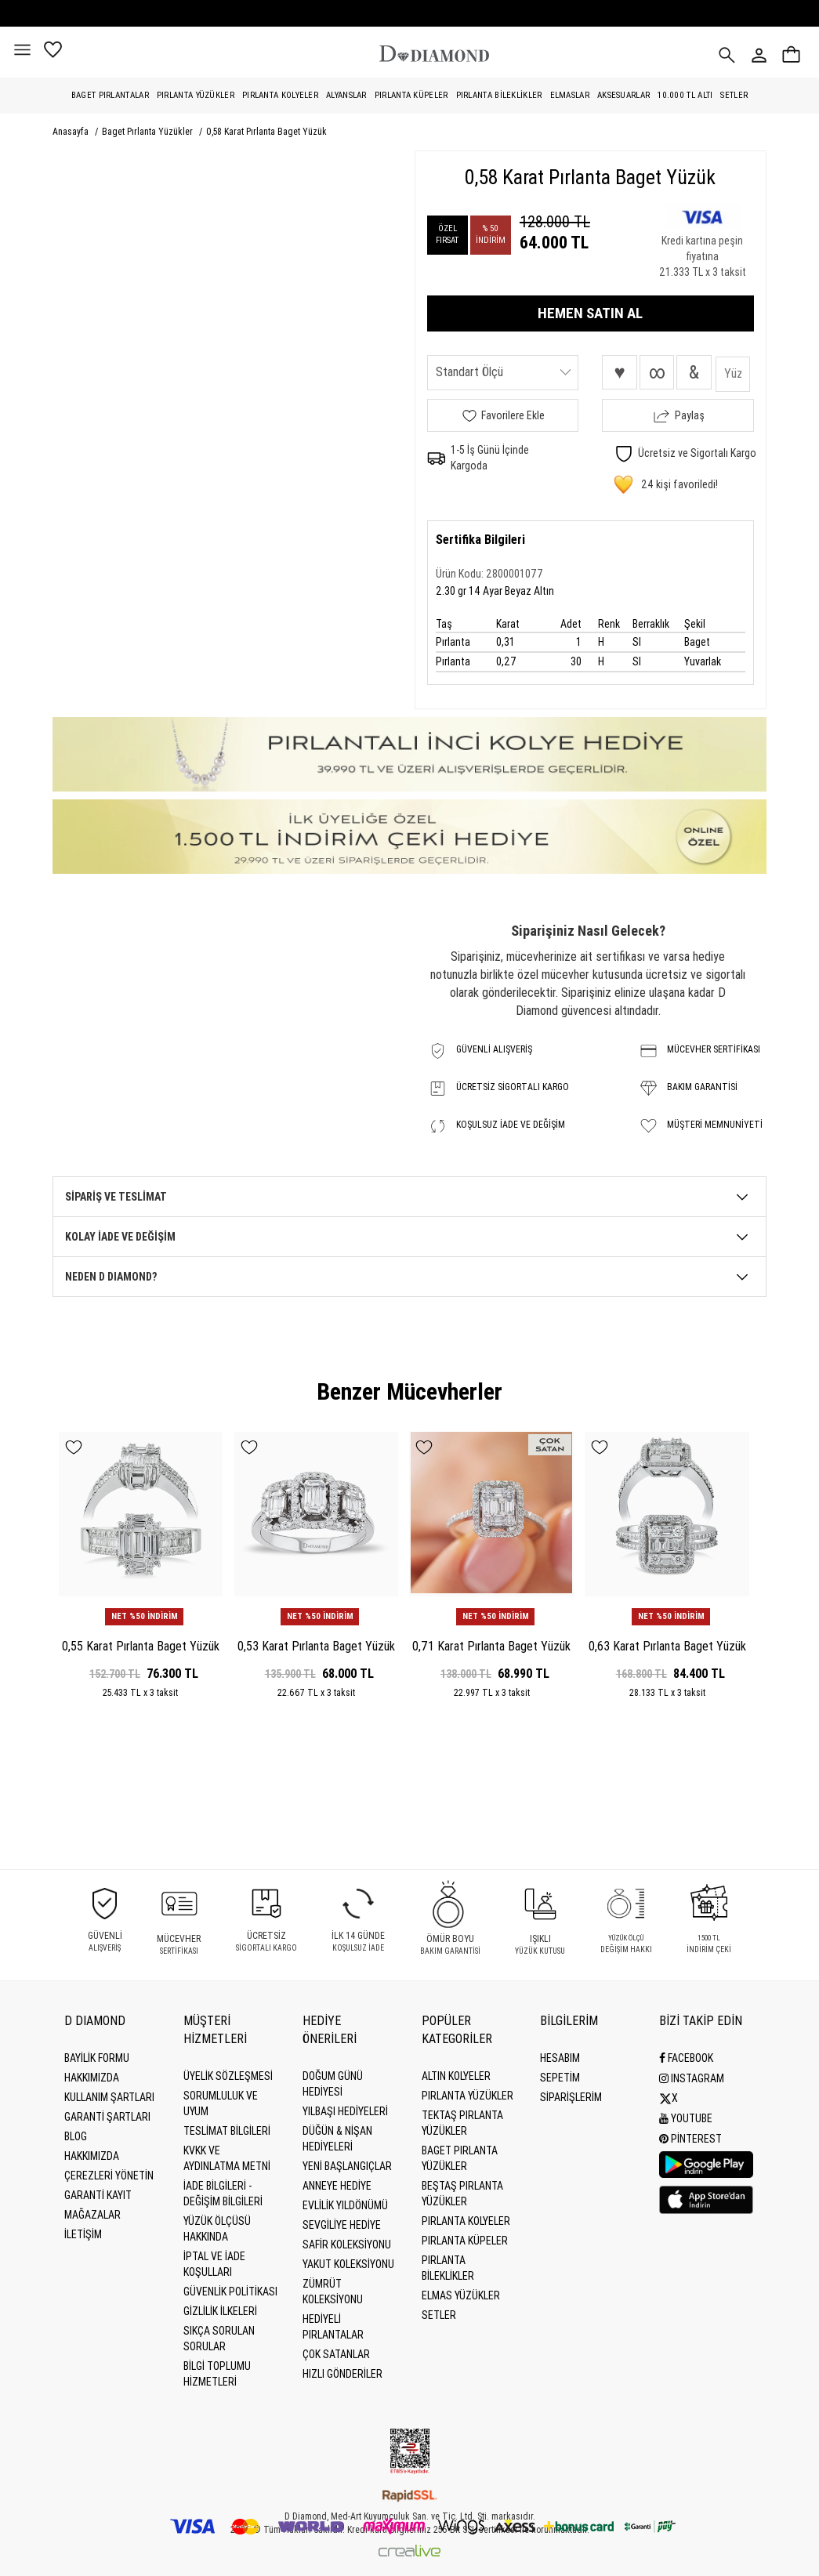  What do you see at coordinates (623, 95) in the screenshot?
I see `Aksesuarlar` at bounding box center [623, 95].